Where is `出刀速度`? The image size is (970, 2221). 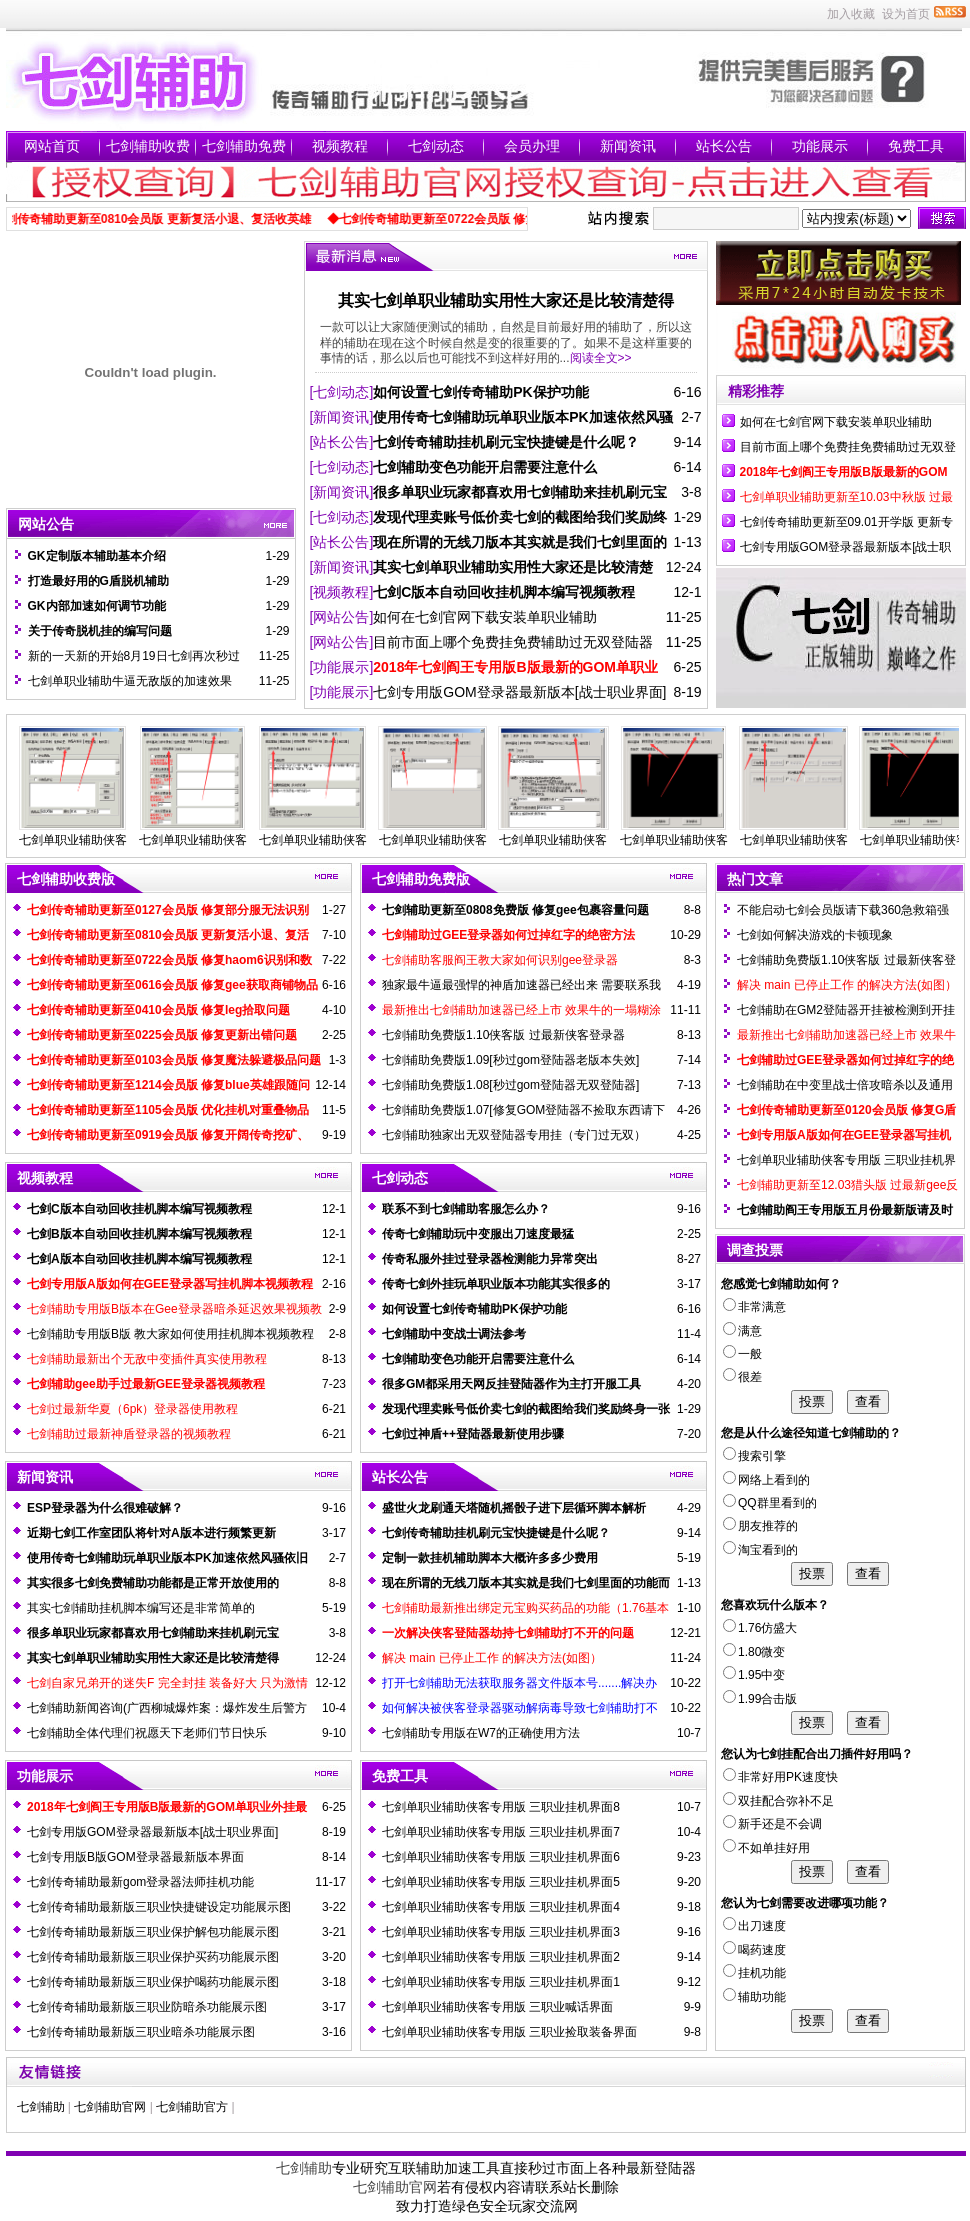
出刀速度 is located at coordinates (754, 1926).